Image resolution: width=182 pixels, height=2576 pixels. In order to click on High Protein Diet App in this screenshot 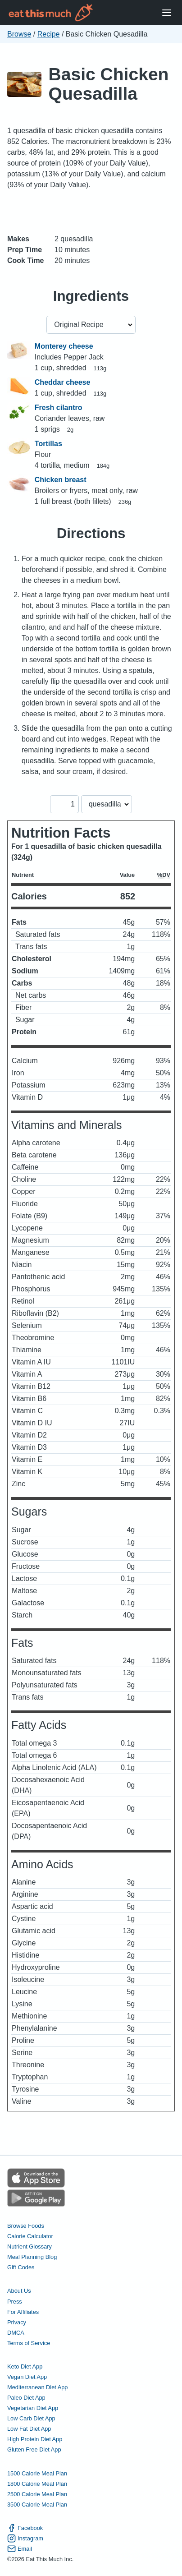, I will do `click(34, 2439)`.